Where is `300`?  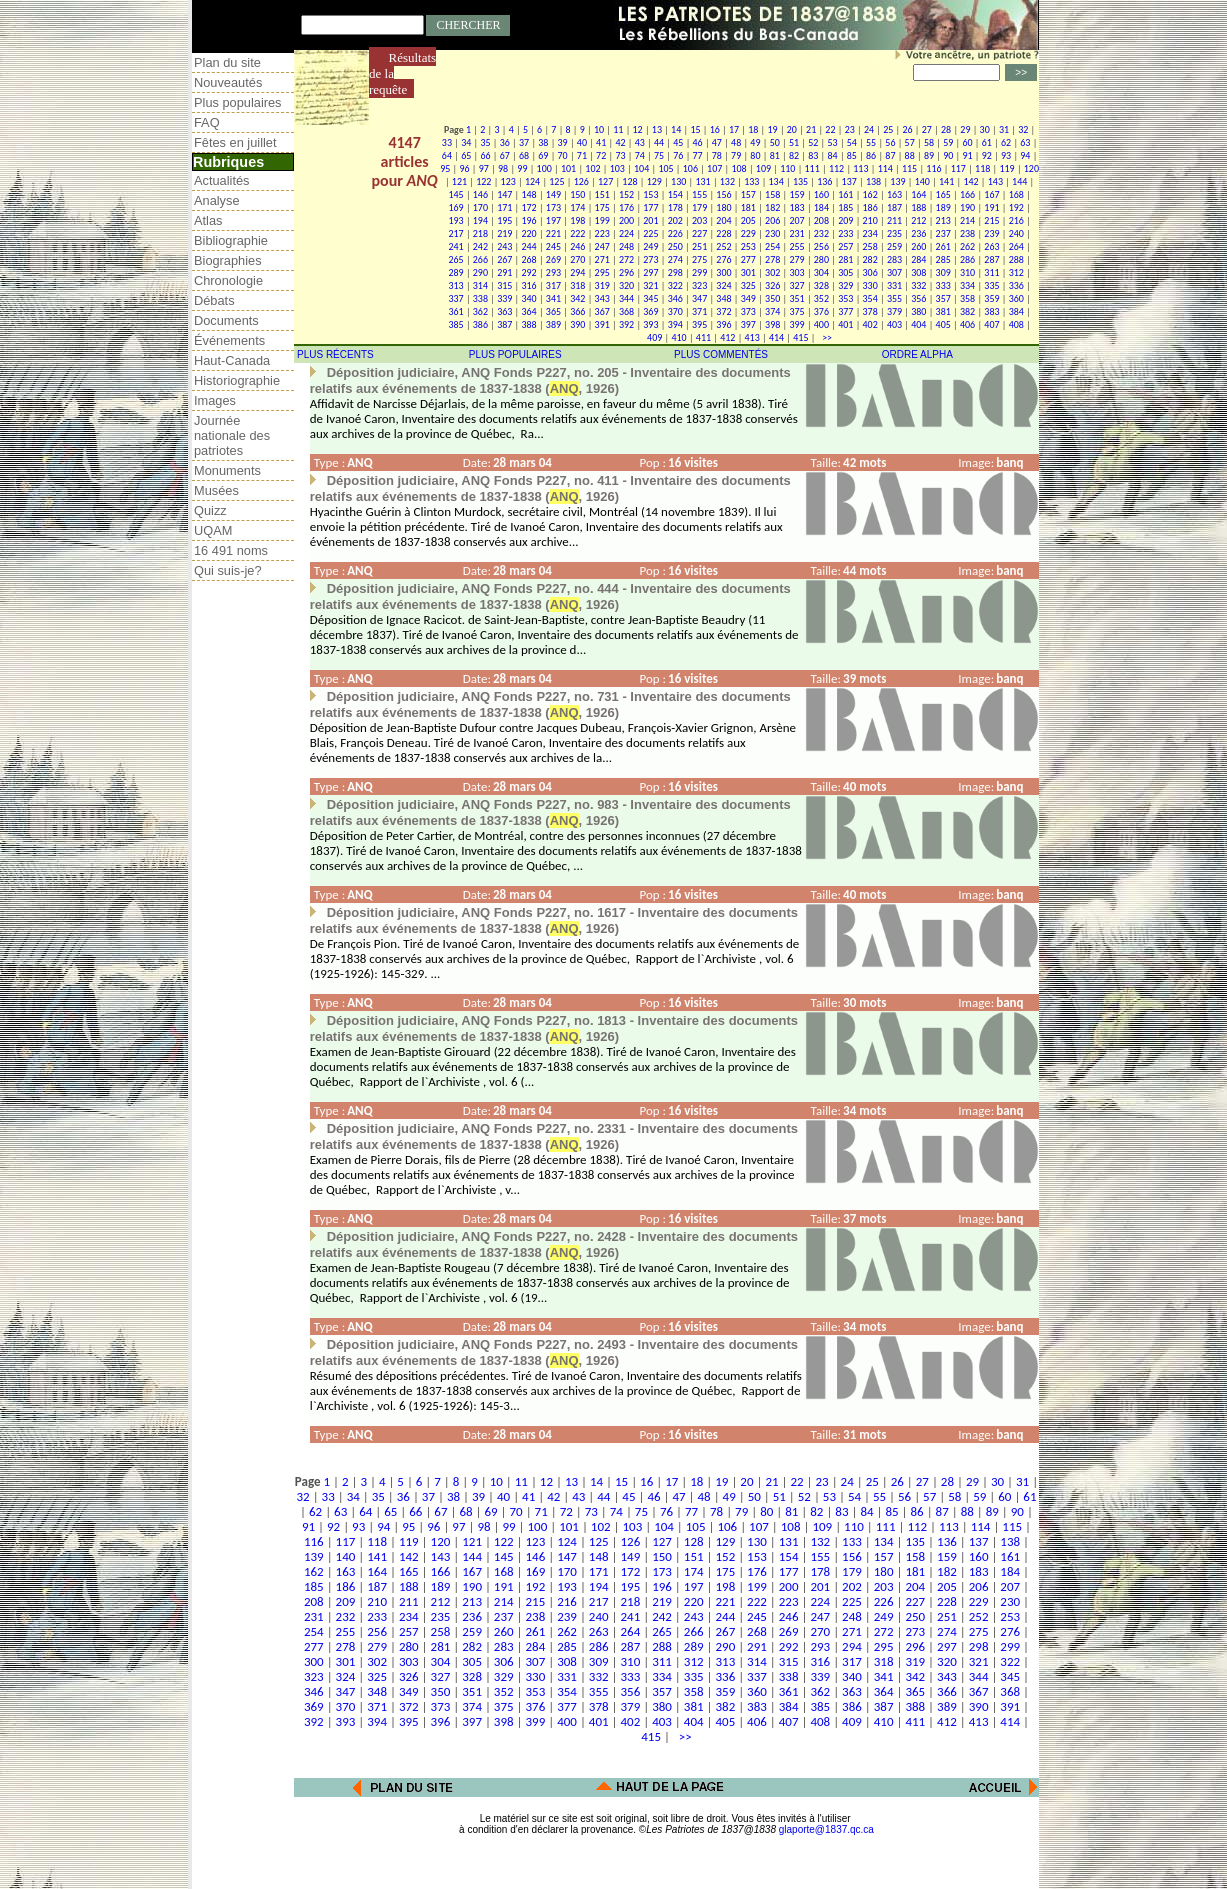 300 is located at coordinates (723, 272).